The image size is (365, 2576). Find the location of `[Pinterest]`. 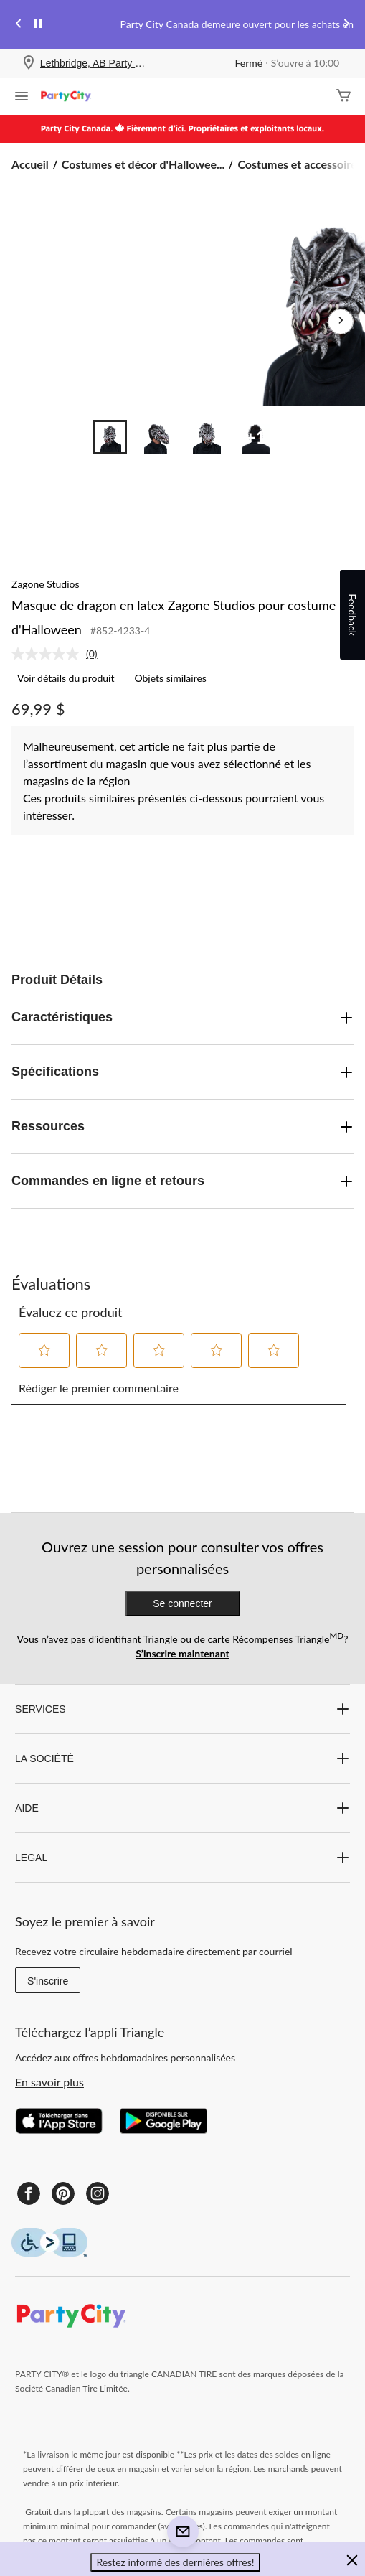

[Pinterest] is located at coordinates (63, 2193).